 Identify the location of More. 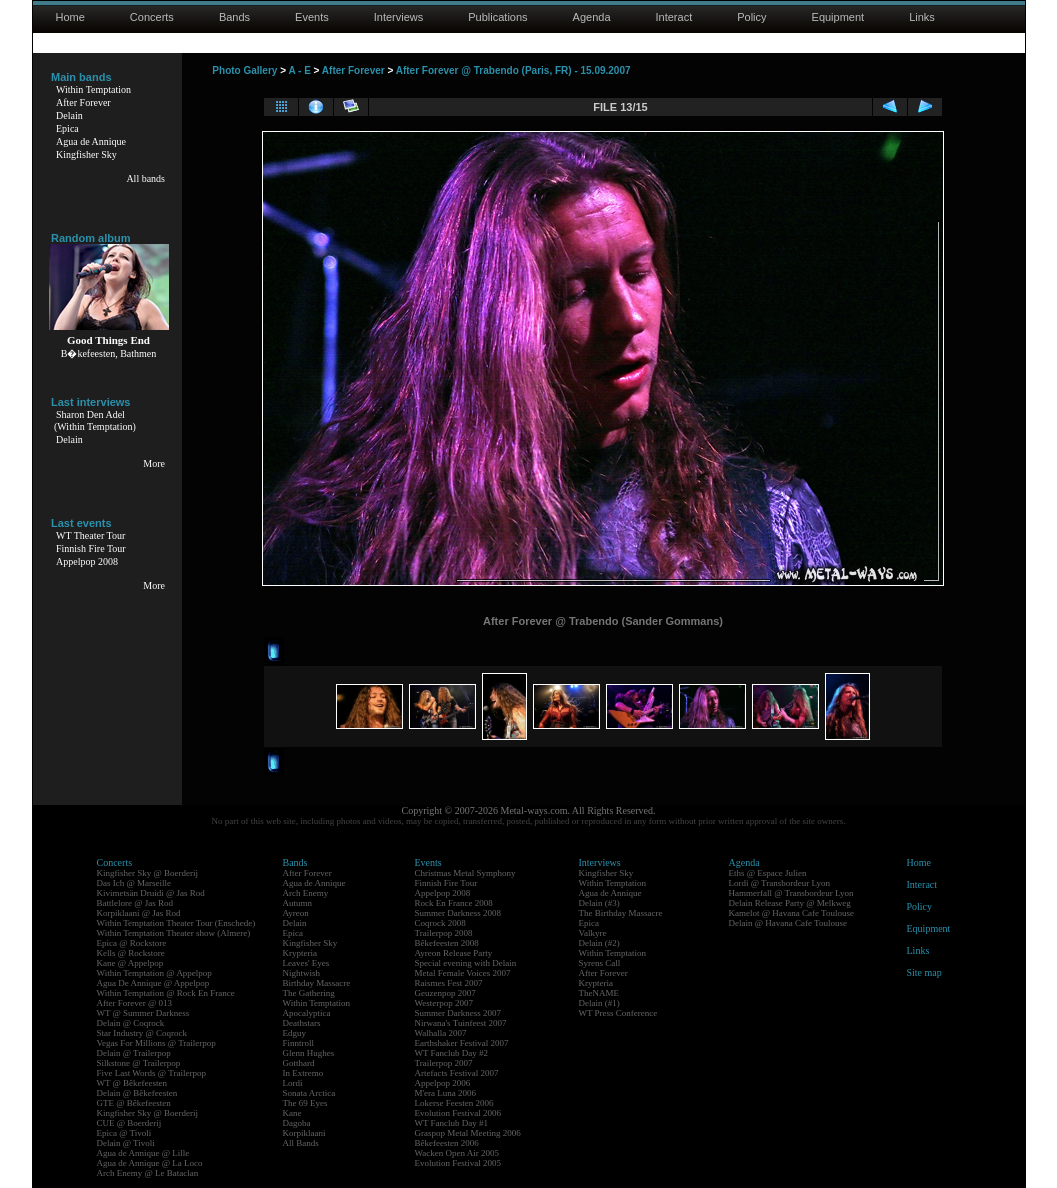
(154, 463).